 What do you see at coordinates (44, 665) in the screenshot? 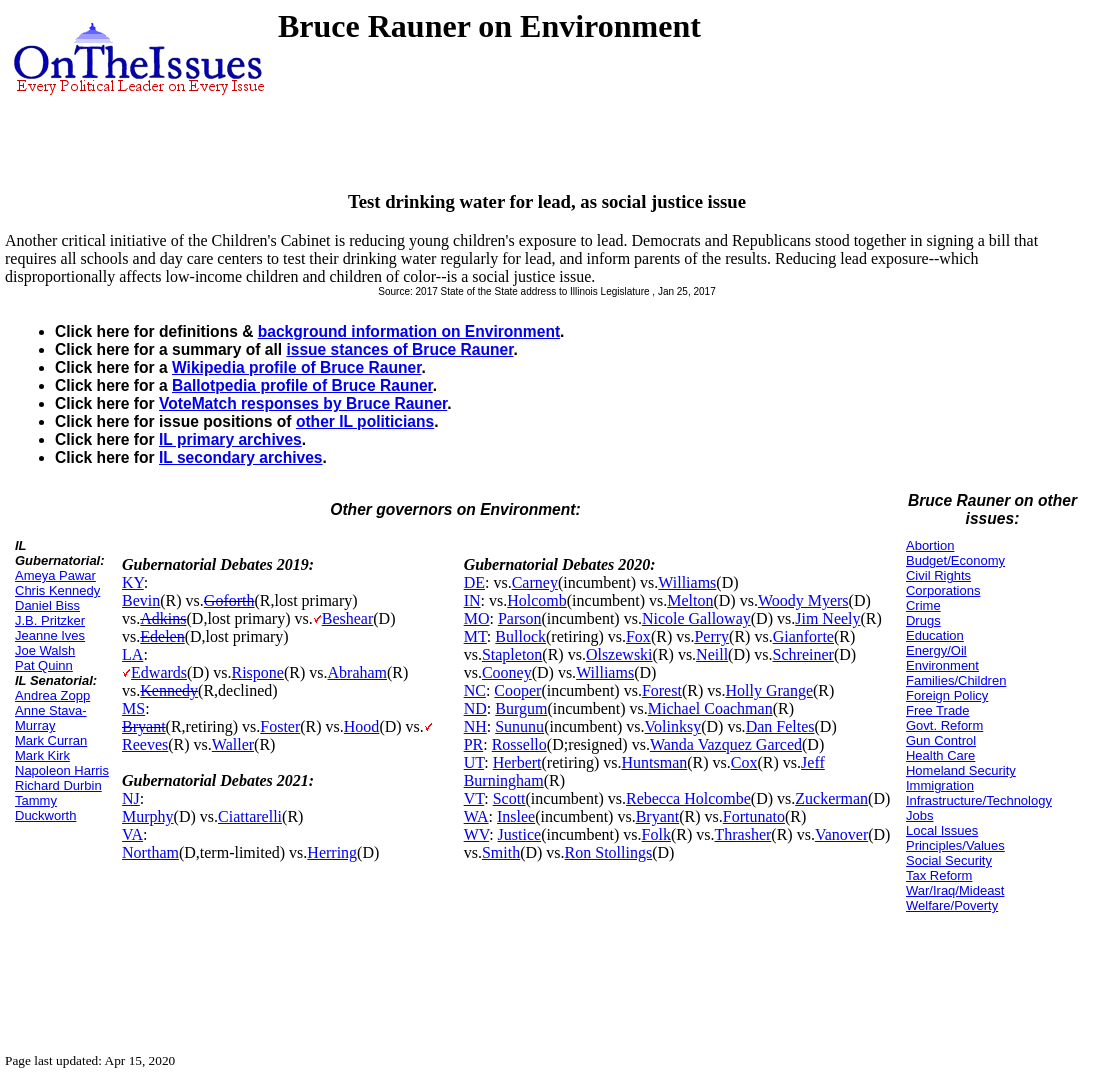
I see `Pat Quinn` at bounding box center [44, 665].